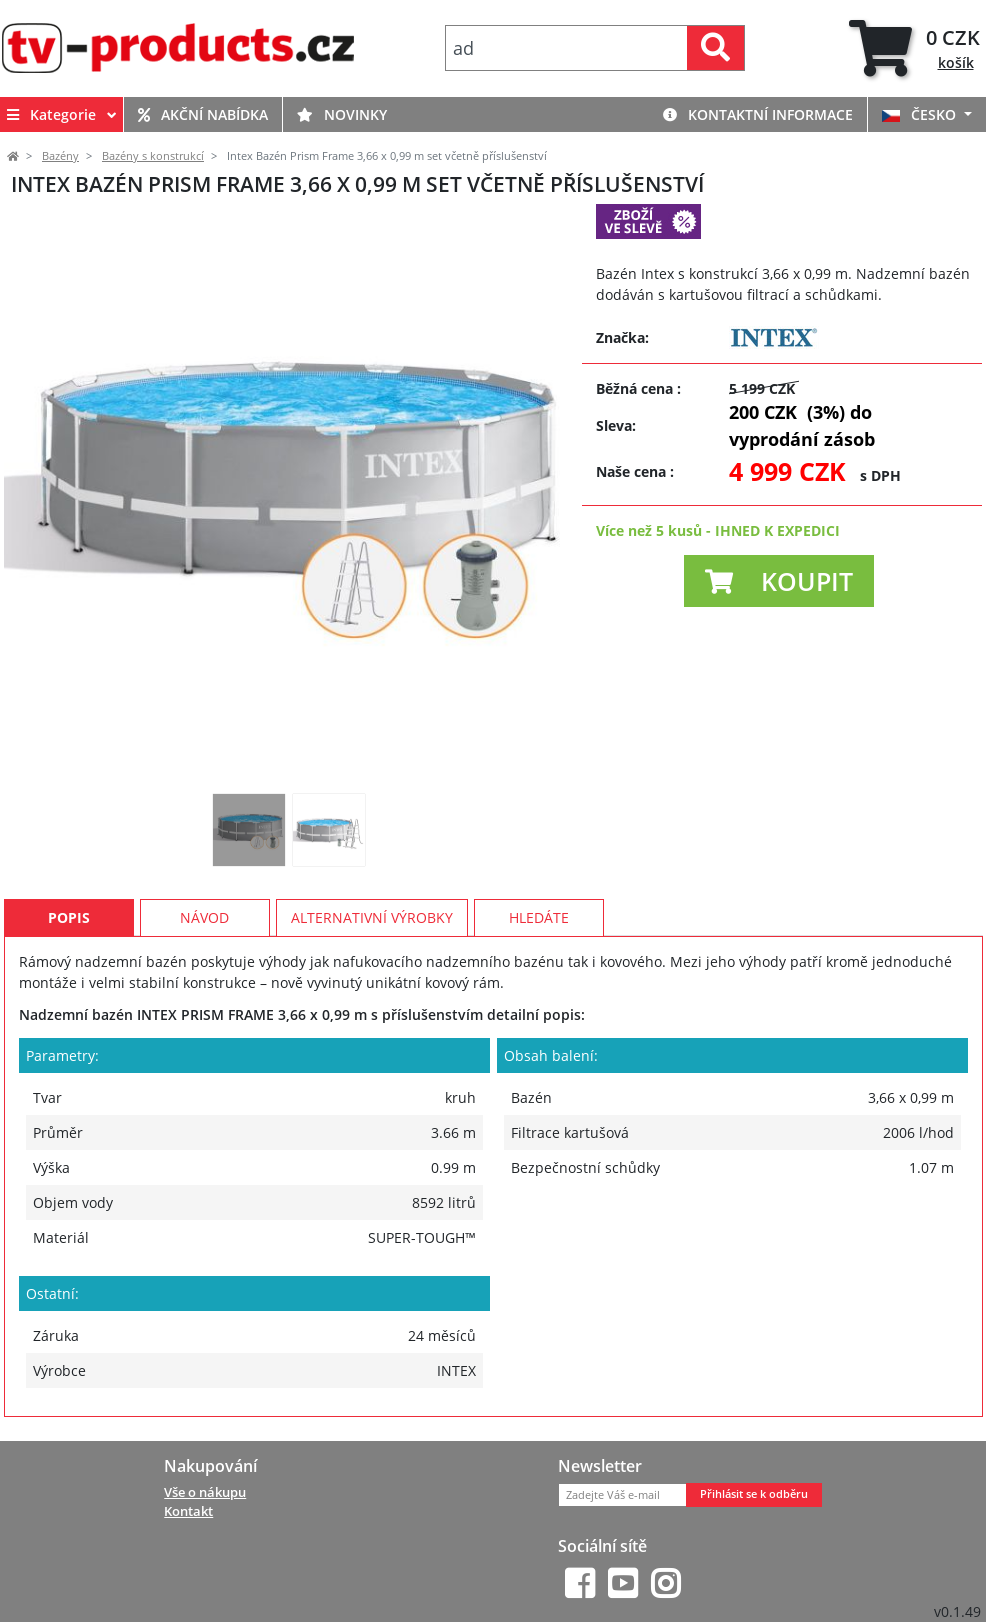  Describe the element at coordinates (205, 1492) in the screenshot. I see `Vše o nákupu` at that location.